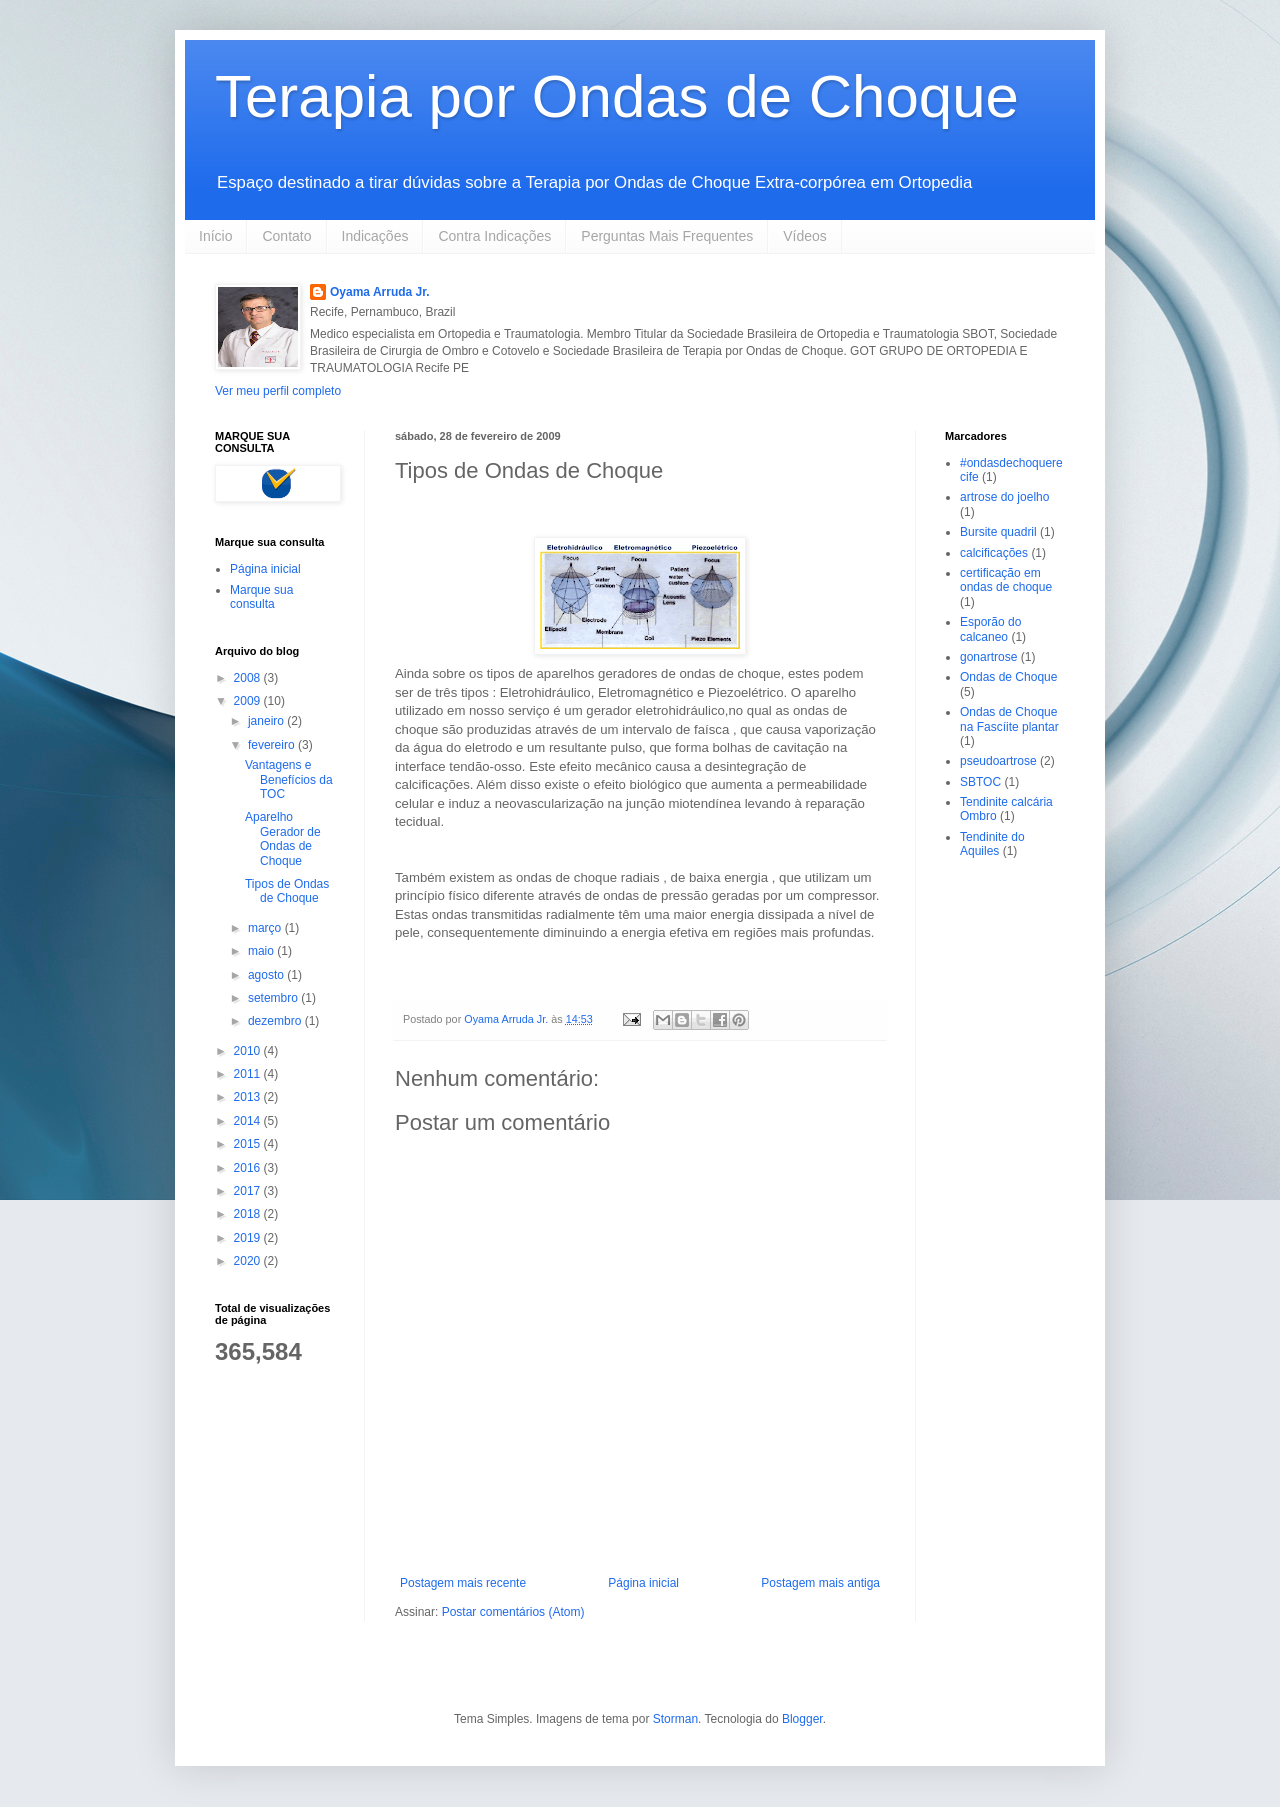 This screenshot has width=1280, height=1807. I want to click on gonartrose, so click(988, 657).